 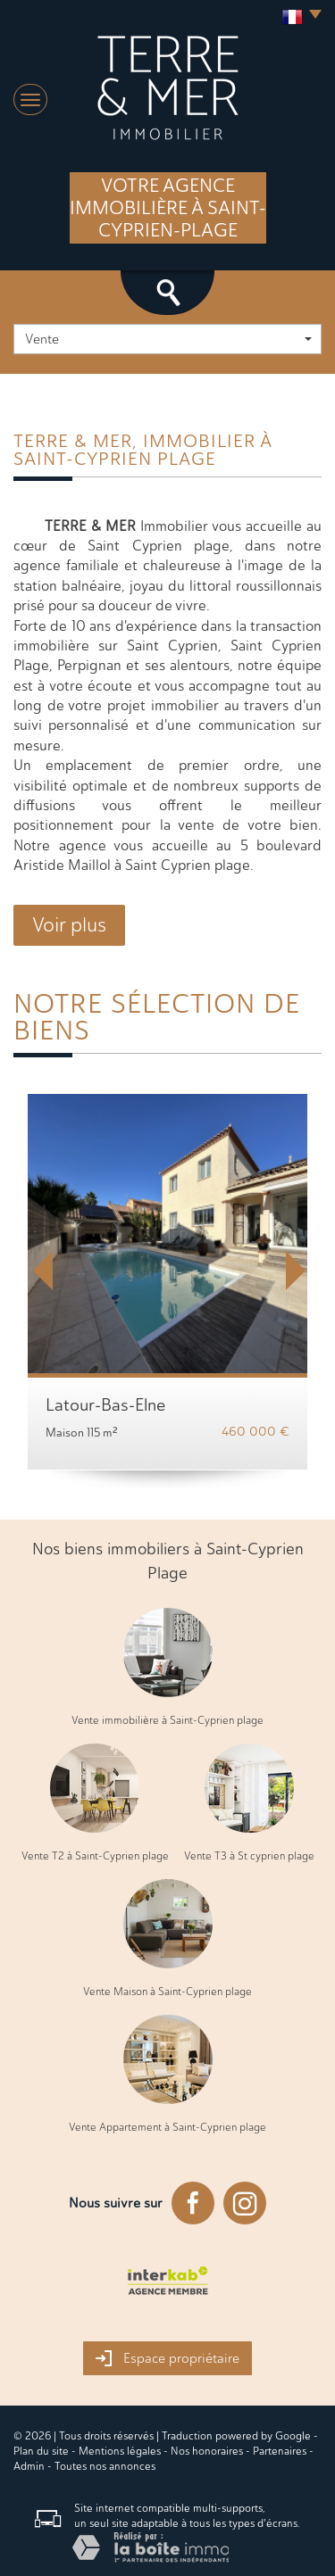 What do you see at coordinates (207, 2451) in the screenshot?
I see `Nos honoraires` at bounding box center [207, 2451].